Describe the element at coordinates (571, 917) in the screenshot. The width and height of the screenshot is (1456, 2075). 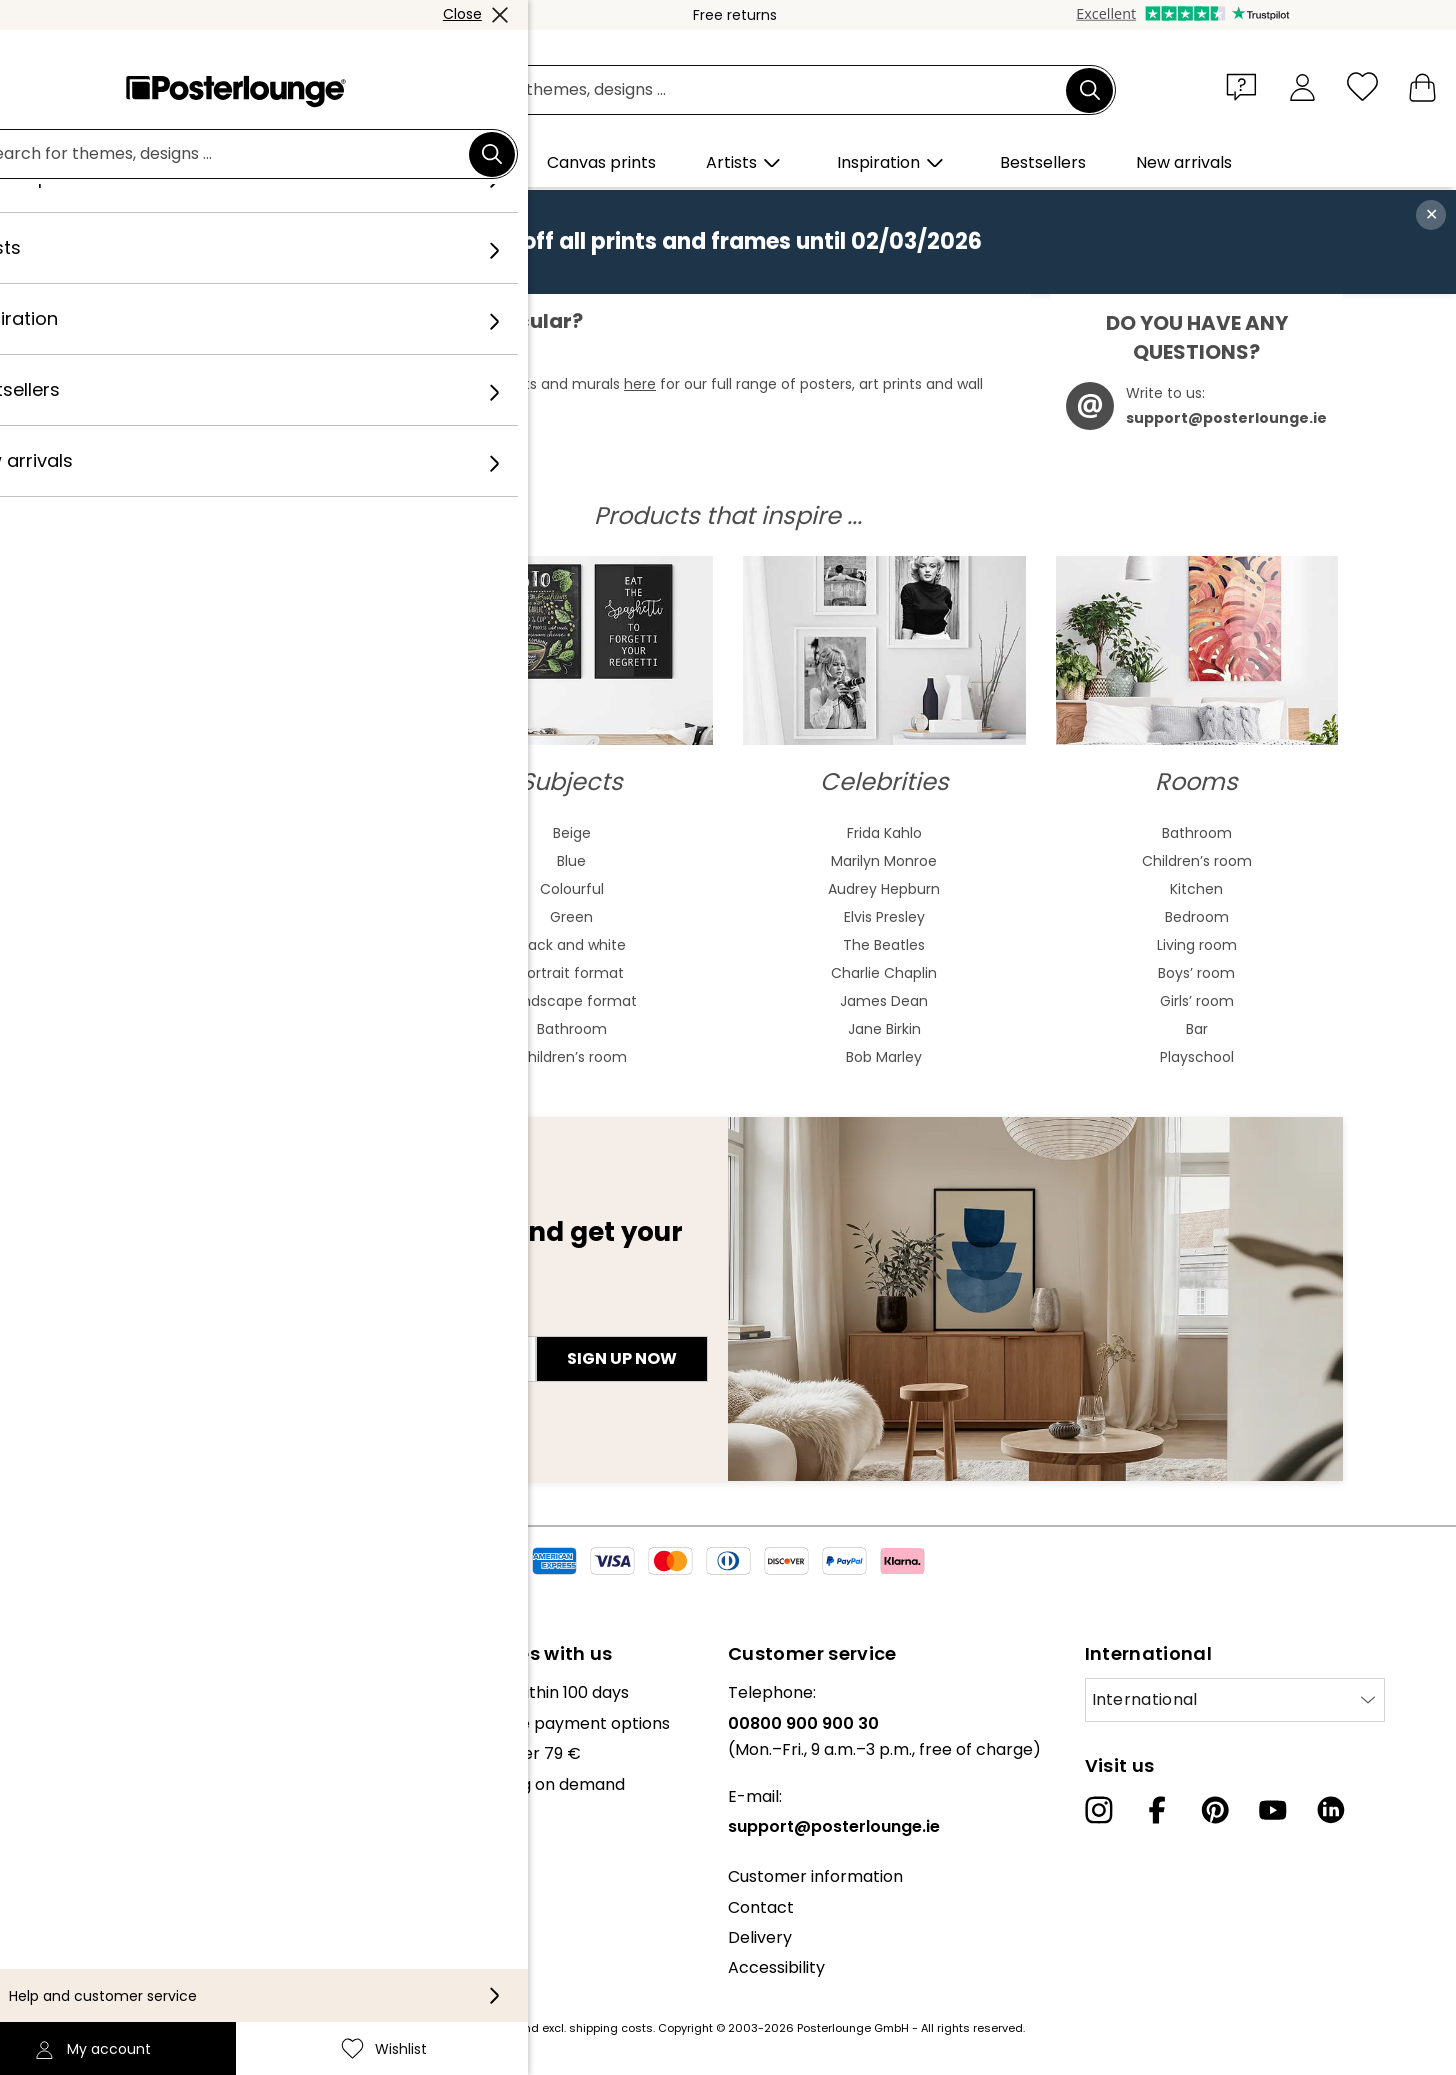
I see `Green` at that location.